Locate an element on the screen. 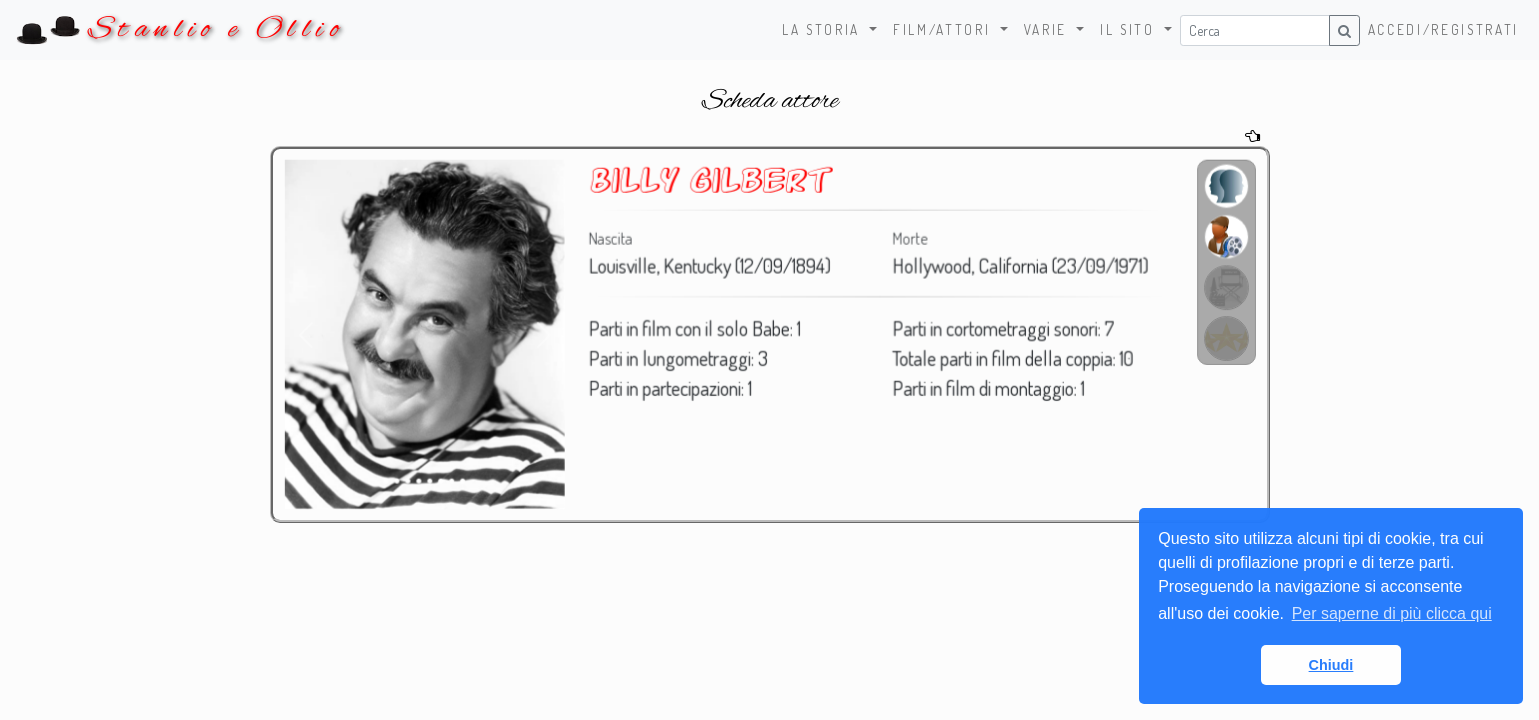 The height and width of the screenshot is (720, 1539). [Foto 6] is located at coordinates (444, 479).